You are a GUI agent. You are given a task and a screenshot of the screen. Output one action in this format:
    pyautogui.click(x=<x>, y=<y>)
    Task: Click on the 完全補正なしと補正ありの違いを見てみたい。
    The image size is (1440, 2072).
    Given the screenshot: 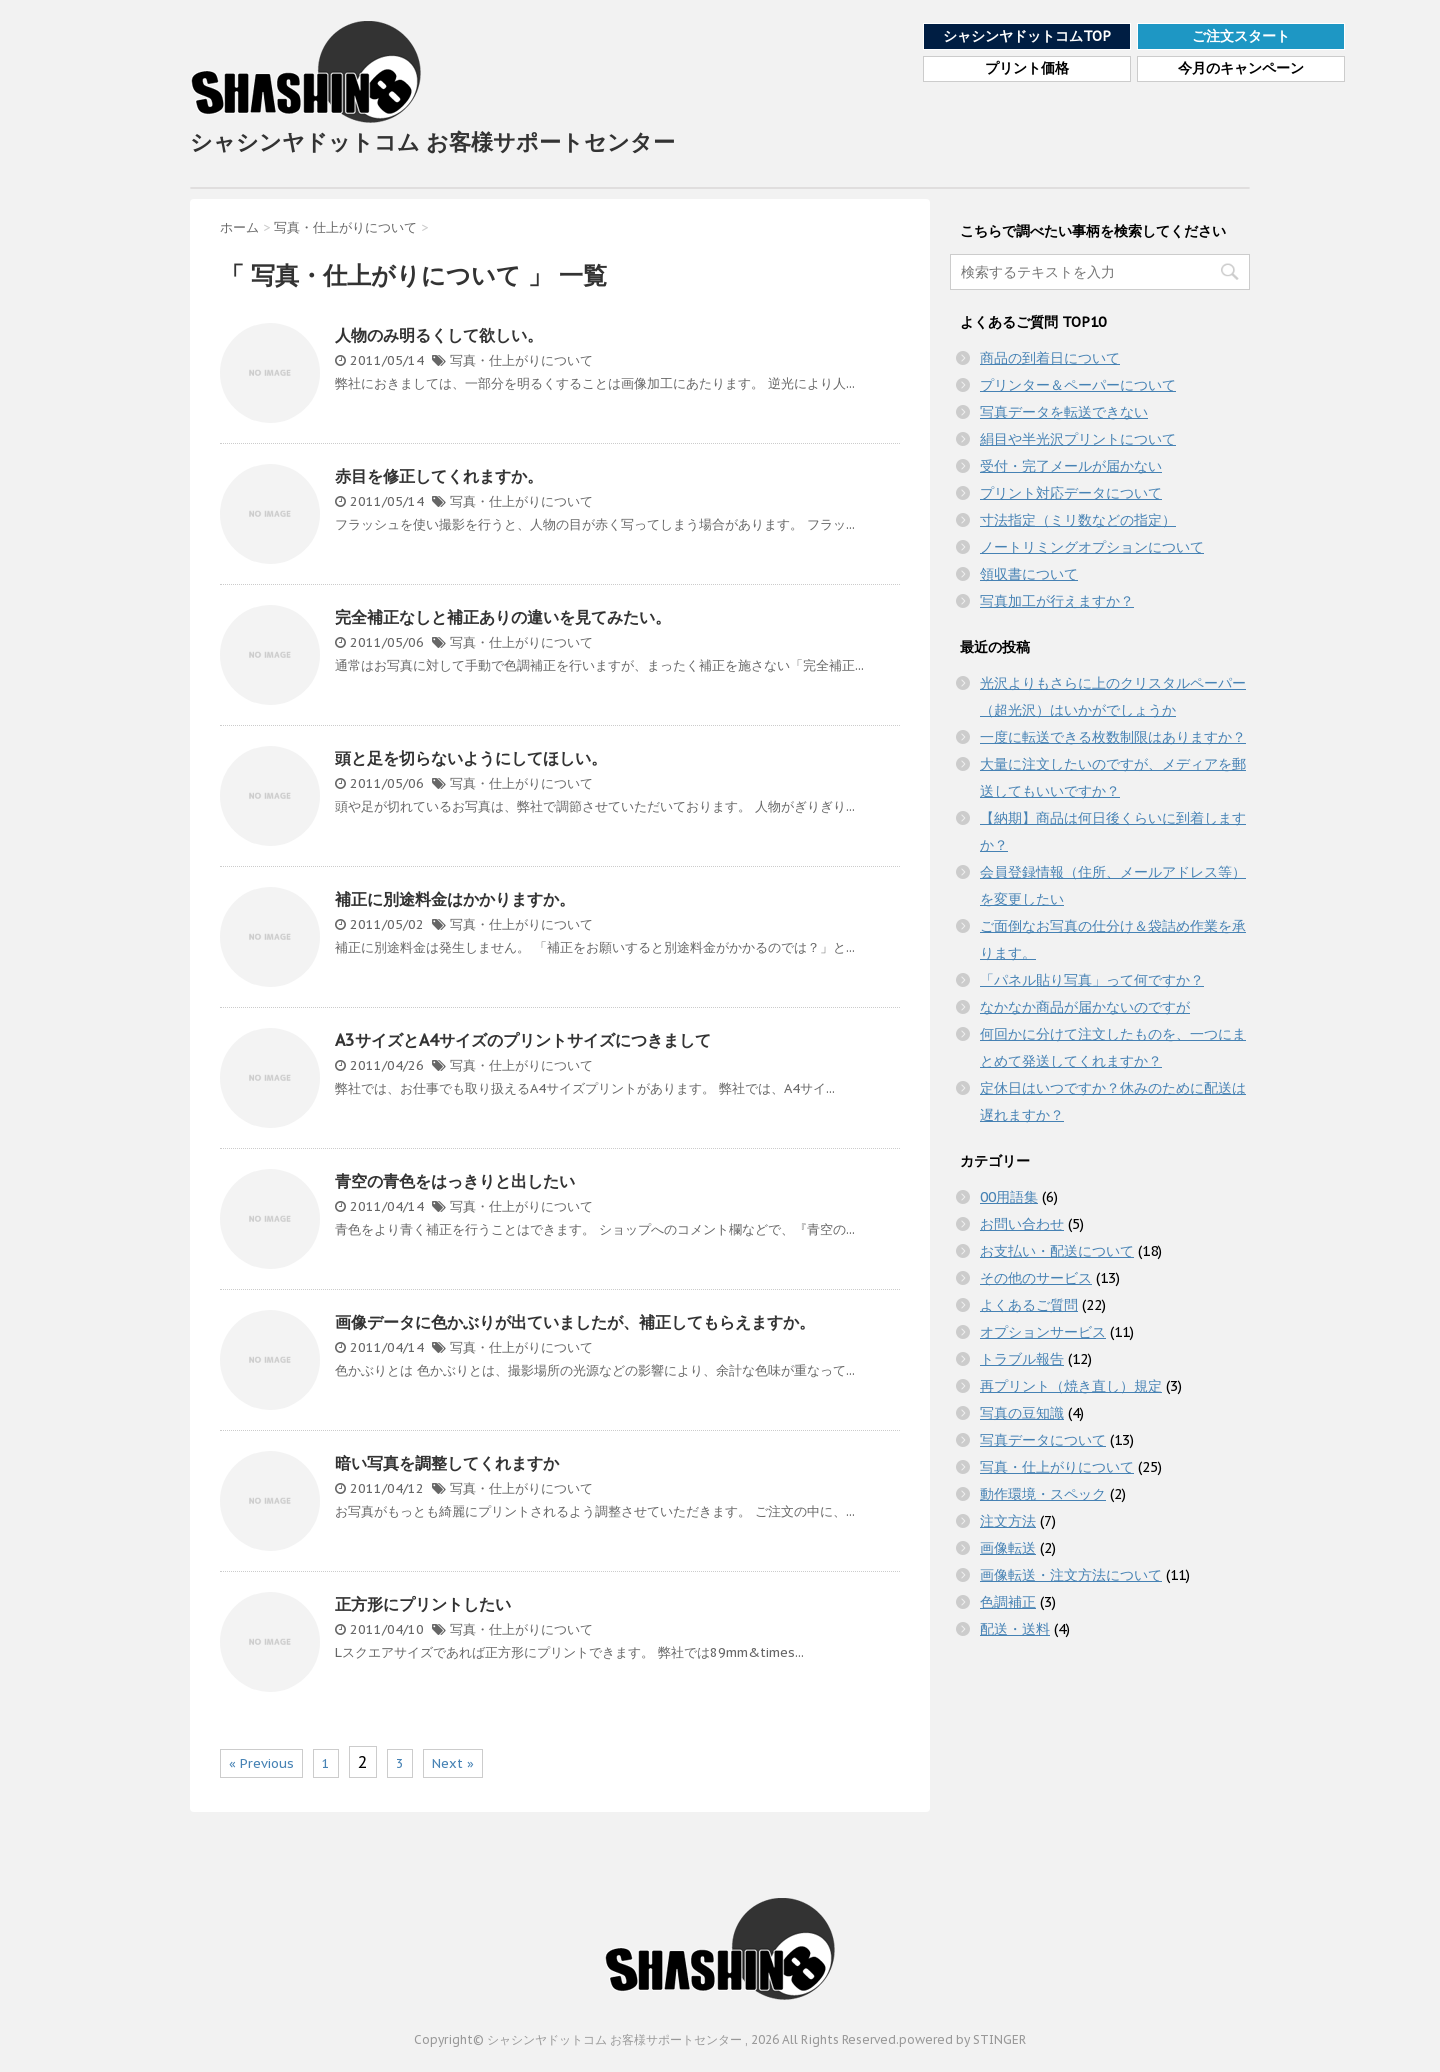 What is the action you would take?
    pyautogui.click(x=503, y=617)
    